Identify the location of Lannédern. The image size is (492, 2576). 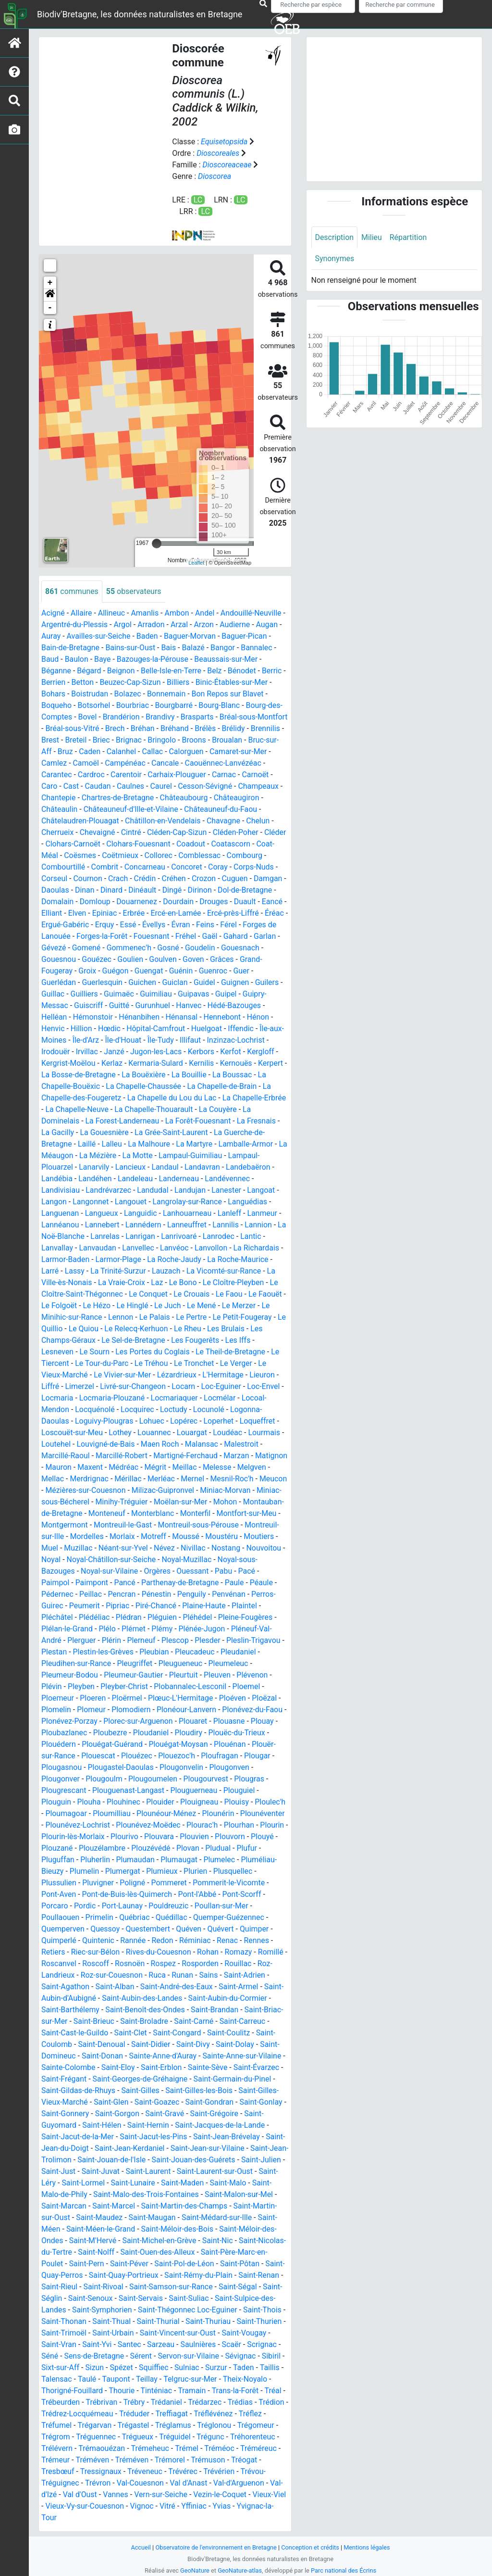
(144, 1224).